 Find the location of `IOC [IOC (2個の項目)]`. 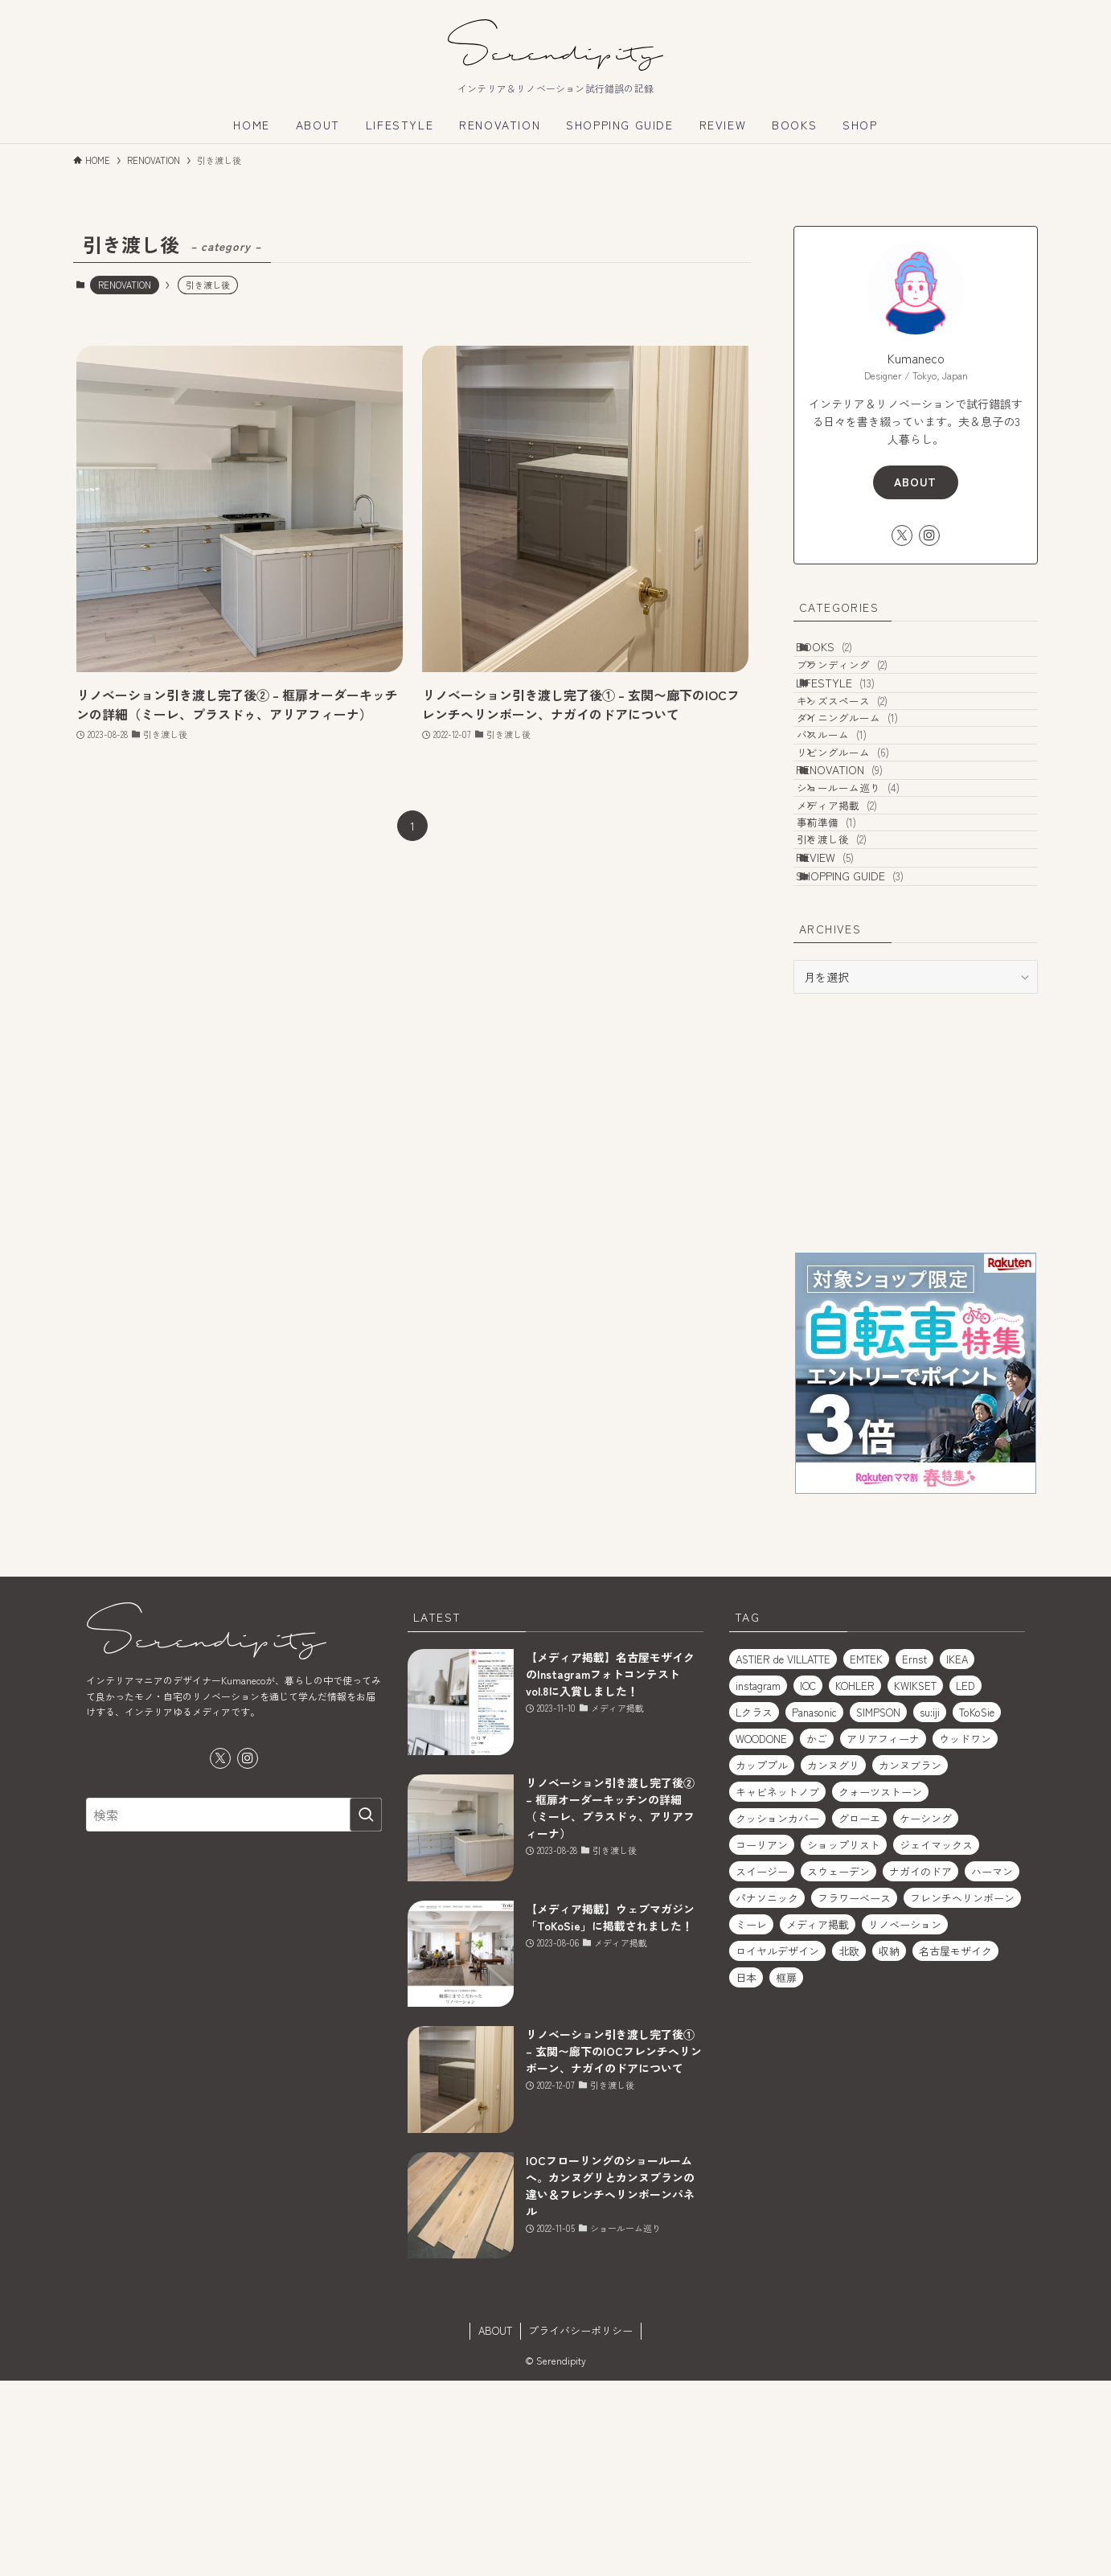

IOC [IOC (2個の項目)] is located at coordinates (808, 1881).